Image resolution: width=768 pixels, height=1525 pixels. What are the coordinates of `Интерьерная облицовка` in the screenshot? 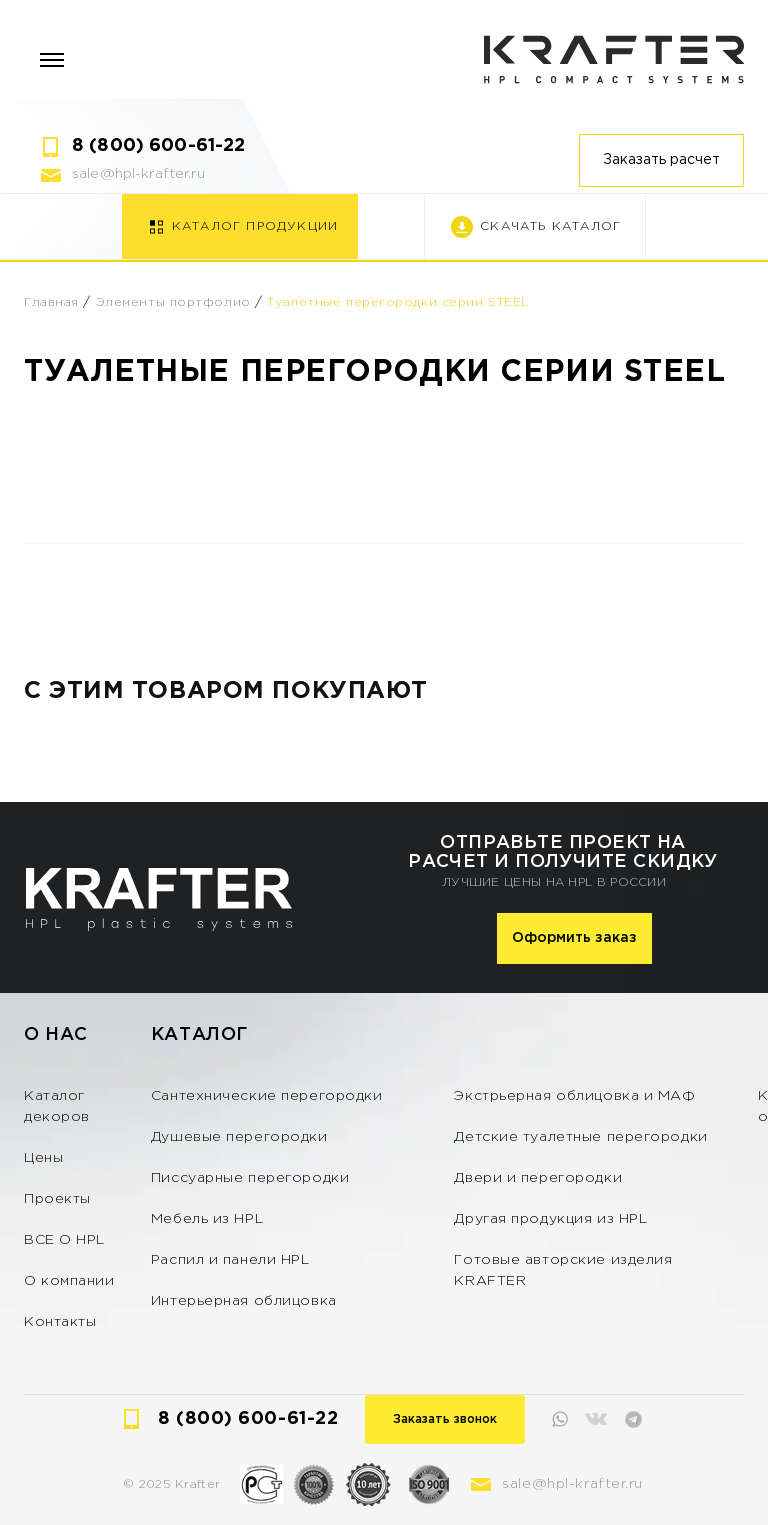 It's located at (244, 1301).